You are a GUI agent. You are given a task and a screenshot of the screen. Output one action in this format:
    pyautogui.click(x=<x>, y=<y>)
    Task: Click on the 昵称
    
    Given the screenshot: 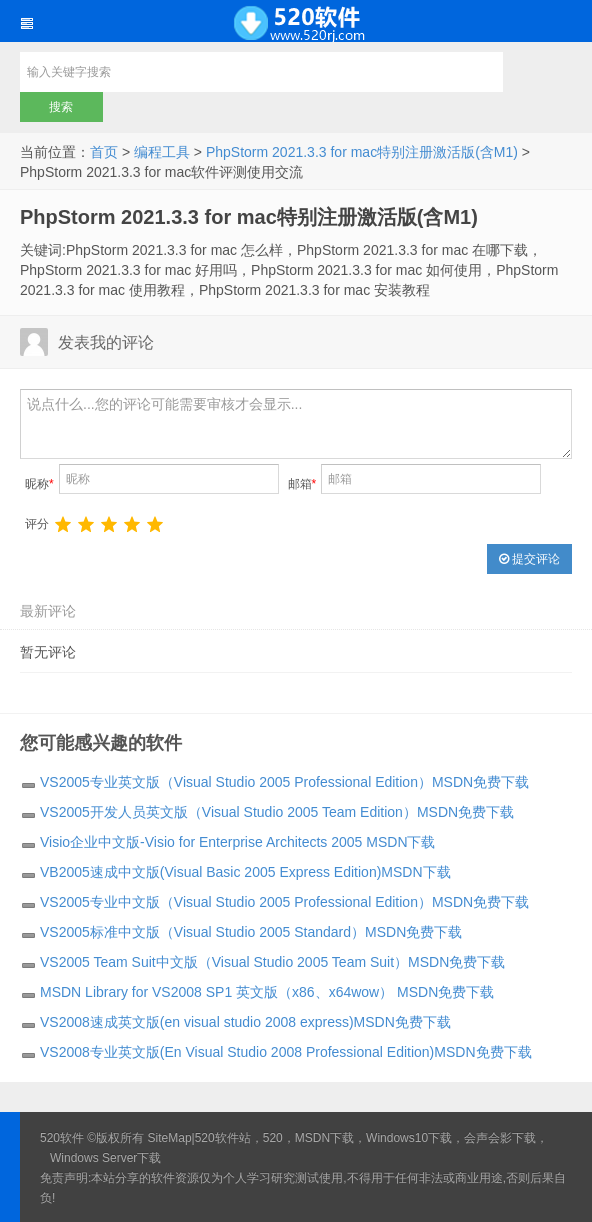 What is the action you would take?
    pyautogui.click(x=39, y=484)
    